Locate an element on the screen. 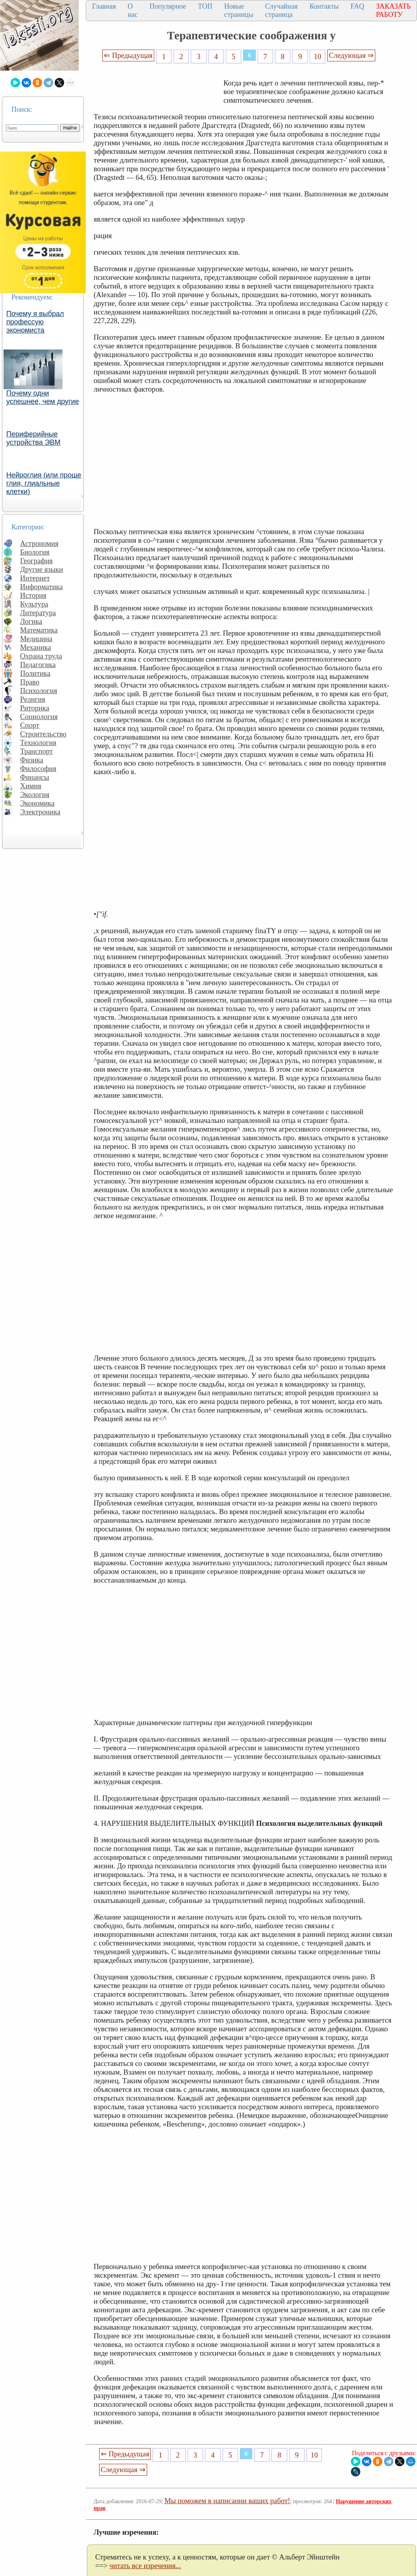 This screenshot has width=417, height=2576. Религия is located at coordinates (32, 699).